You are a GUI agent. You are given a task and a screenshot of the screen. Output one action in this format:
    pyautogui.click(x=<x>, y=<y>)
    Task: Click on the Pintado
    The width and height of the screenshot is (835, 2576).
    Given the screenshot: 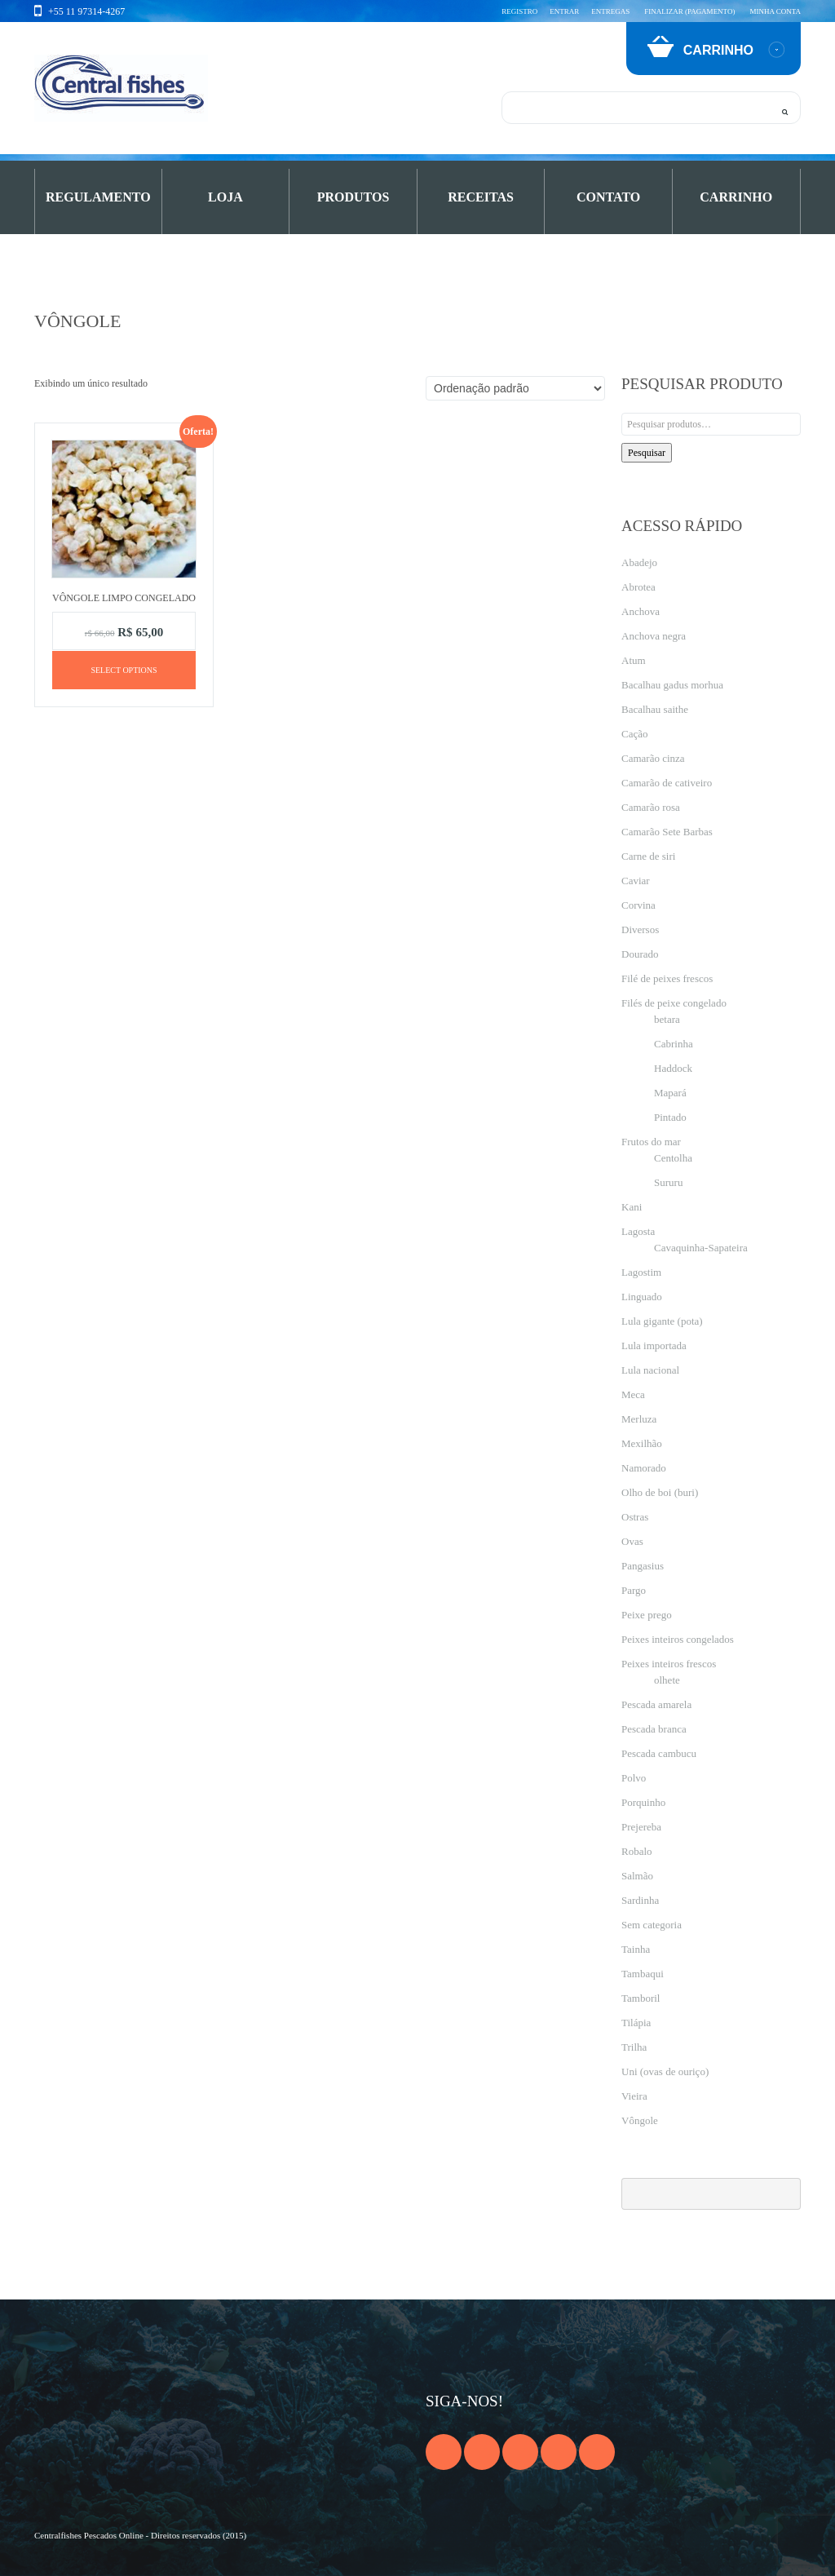 What is the action you would take?
    pyautogui.click(x=670, y=1117)
    